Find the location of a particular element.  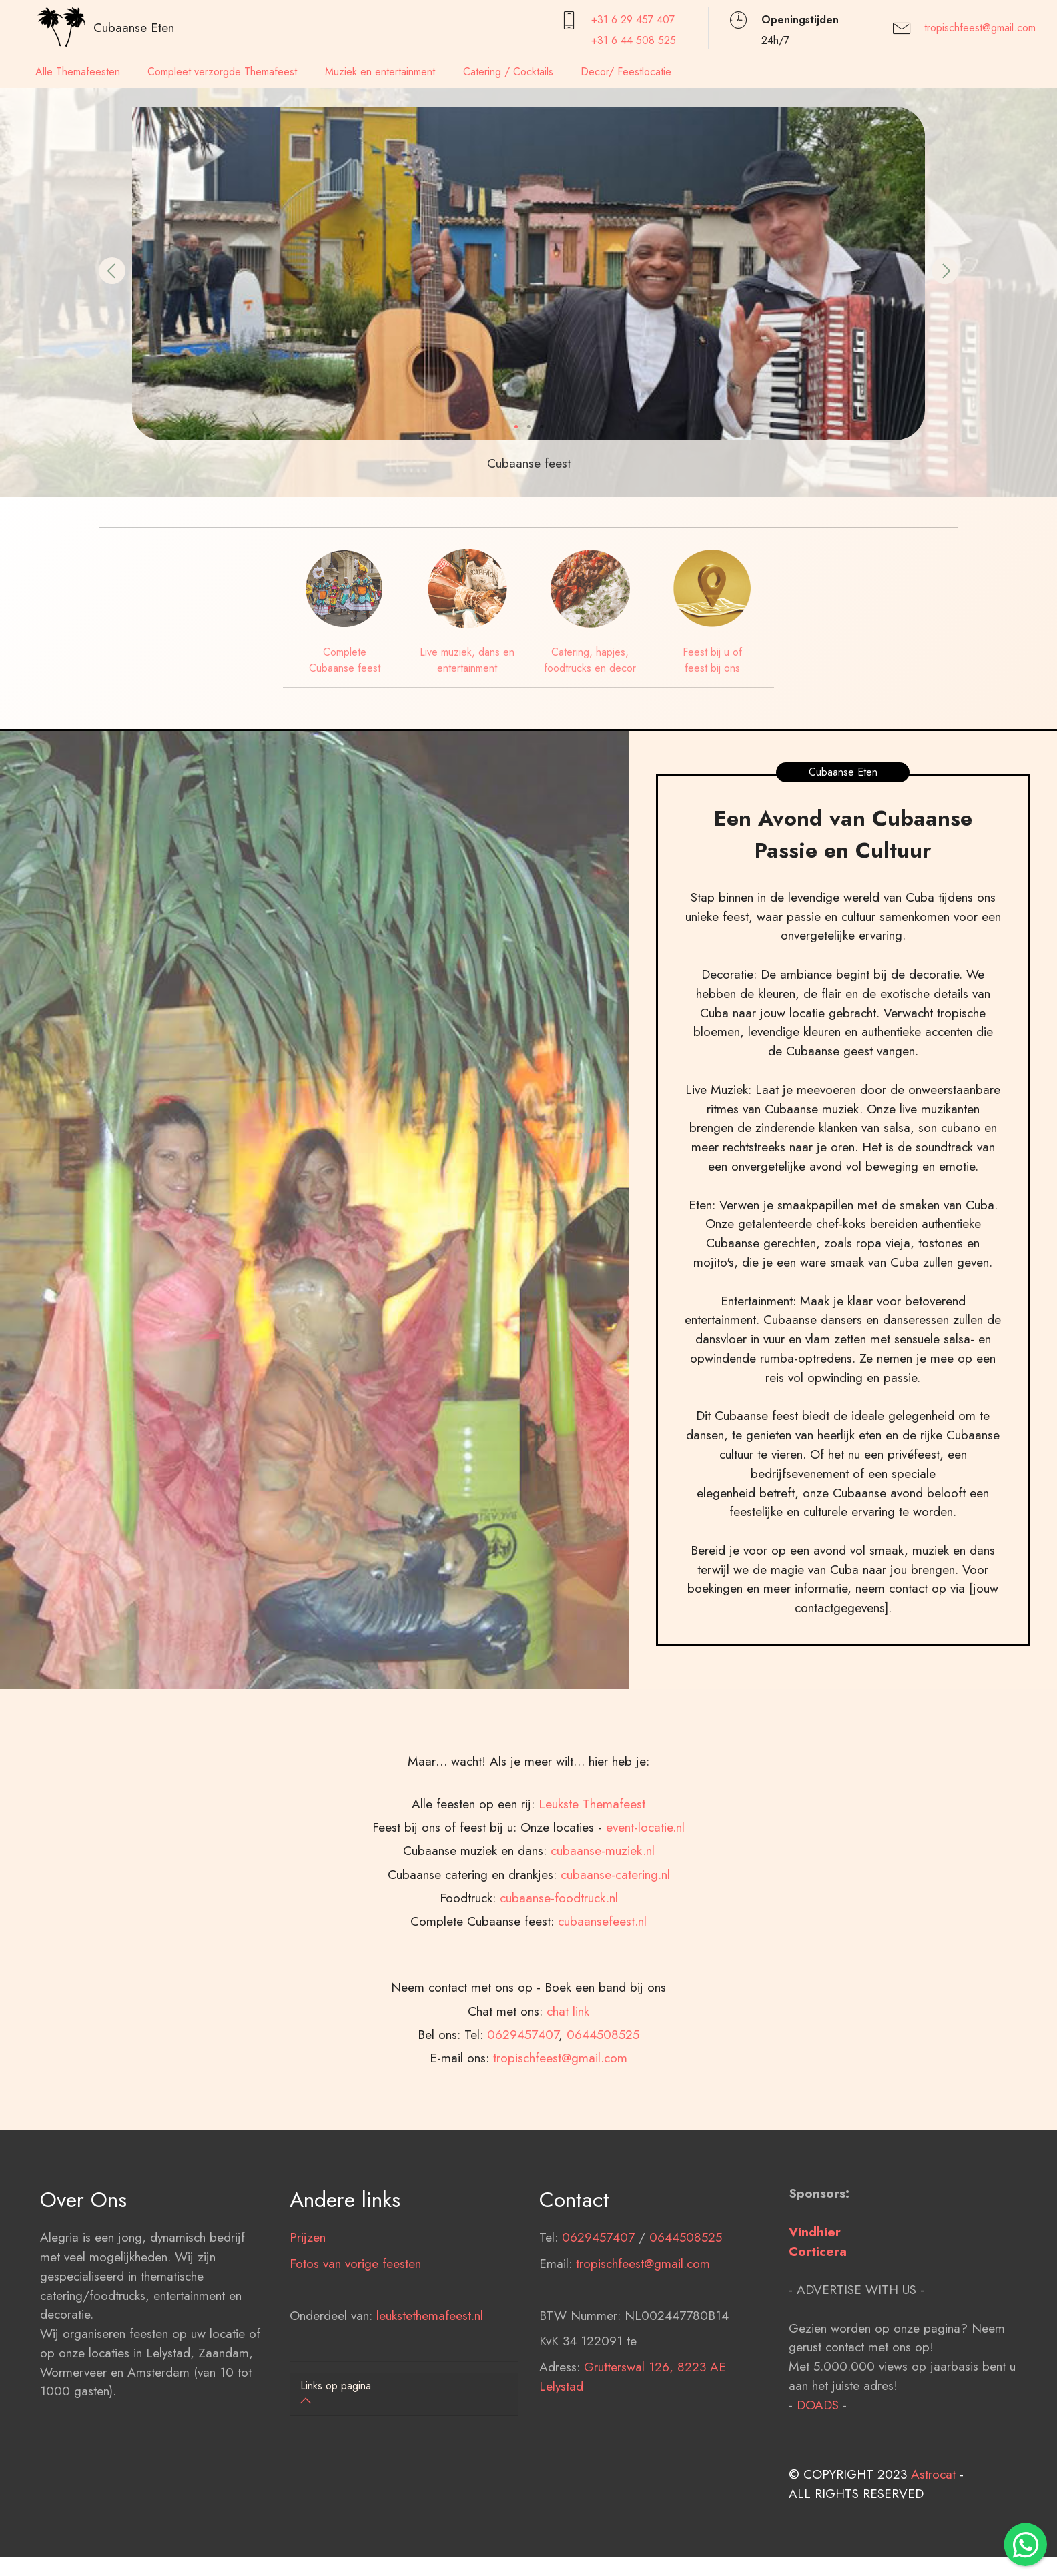

Alle Themafeesten is located at coordinates (77, 71).